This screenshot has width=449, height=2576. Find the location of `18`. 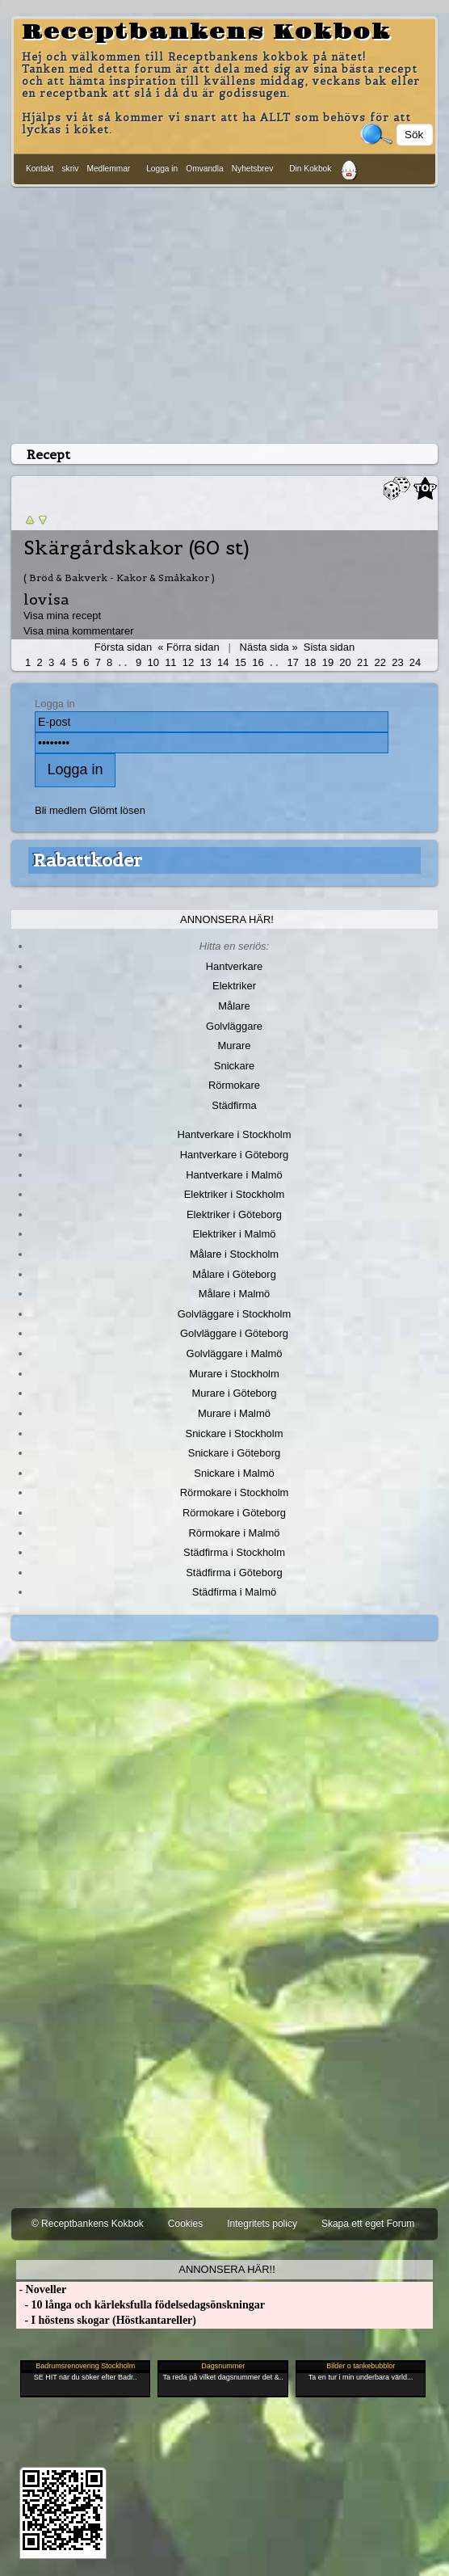

18 is located at coordinates (310, 662).